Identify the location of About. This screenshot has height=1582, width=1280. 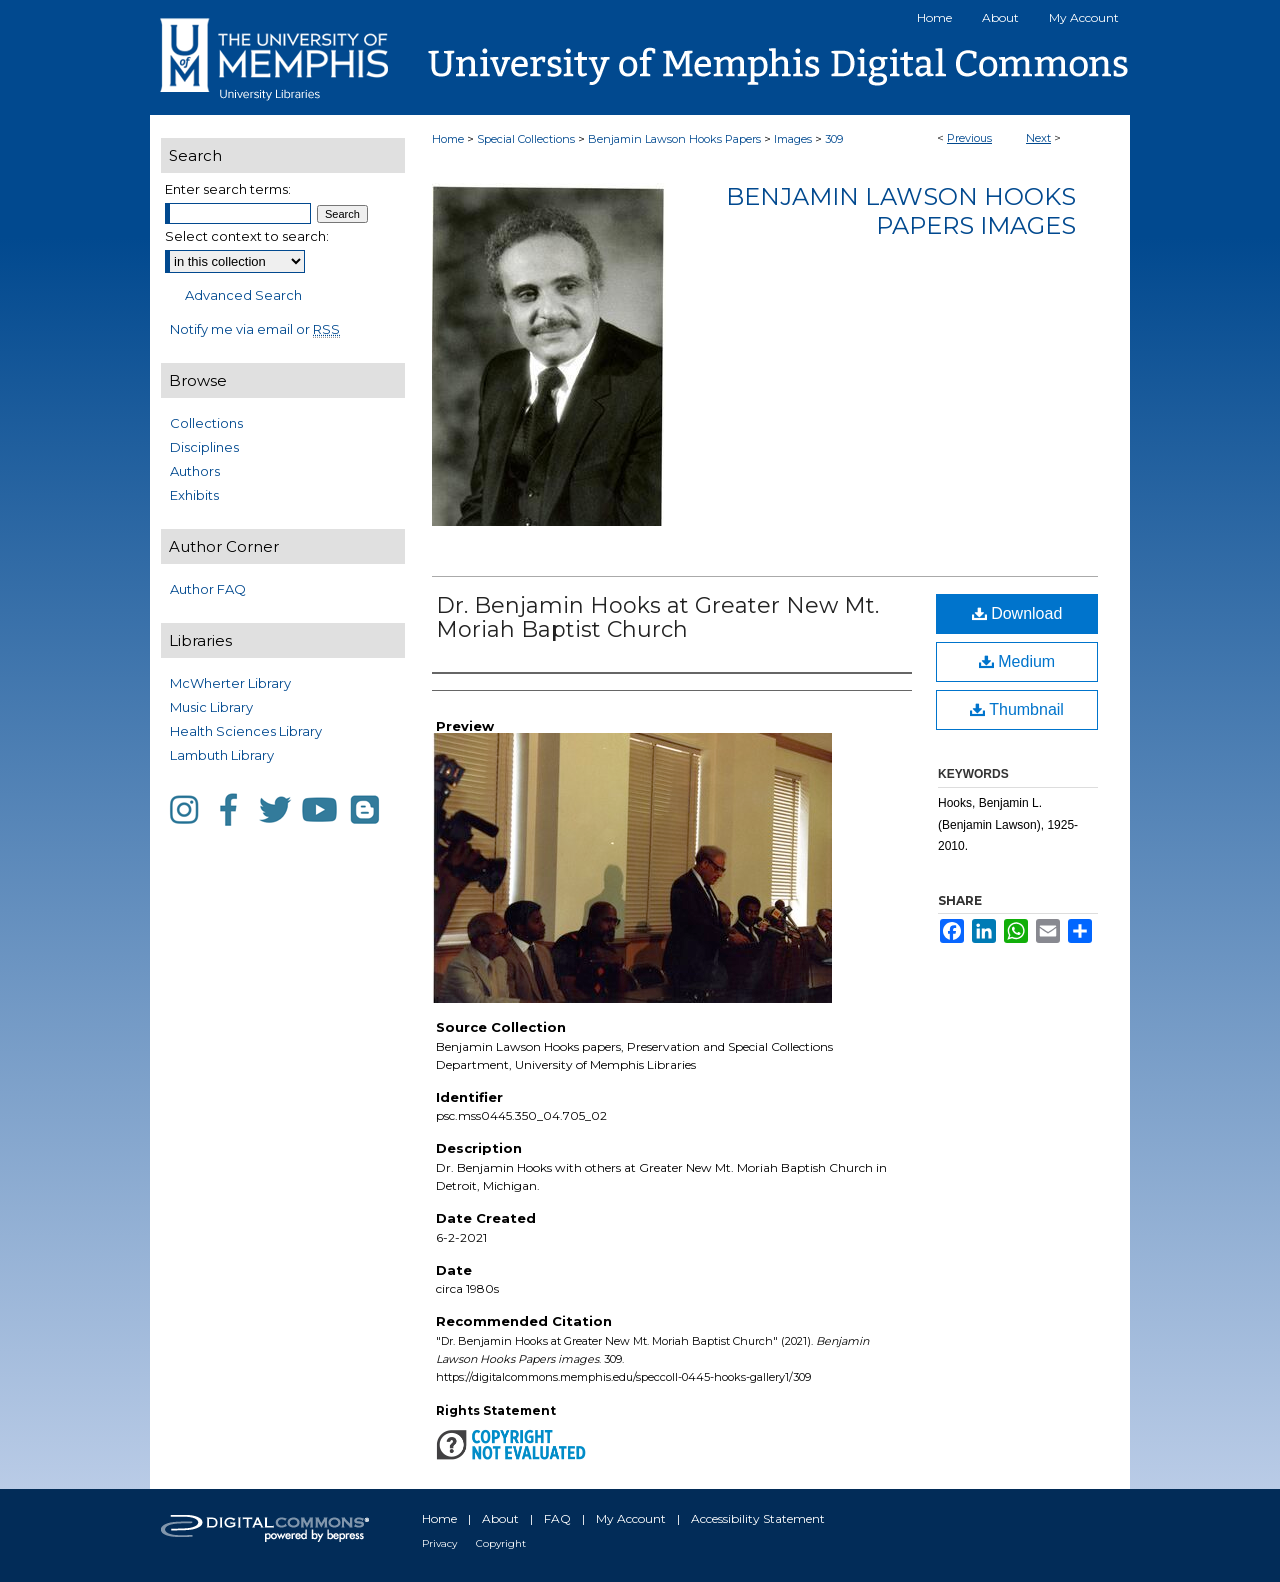
(500, 1518).